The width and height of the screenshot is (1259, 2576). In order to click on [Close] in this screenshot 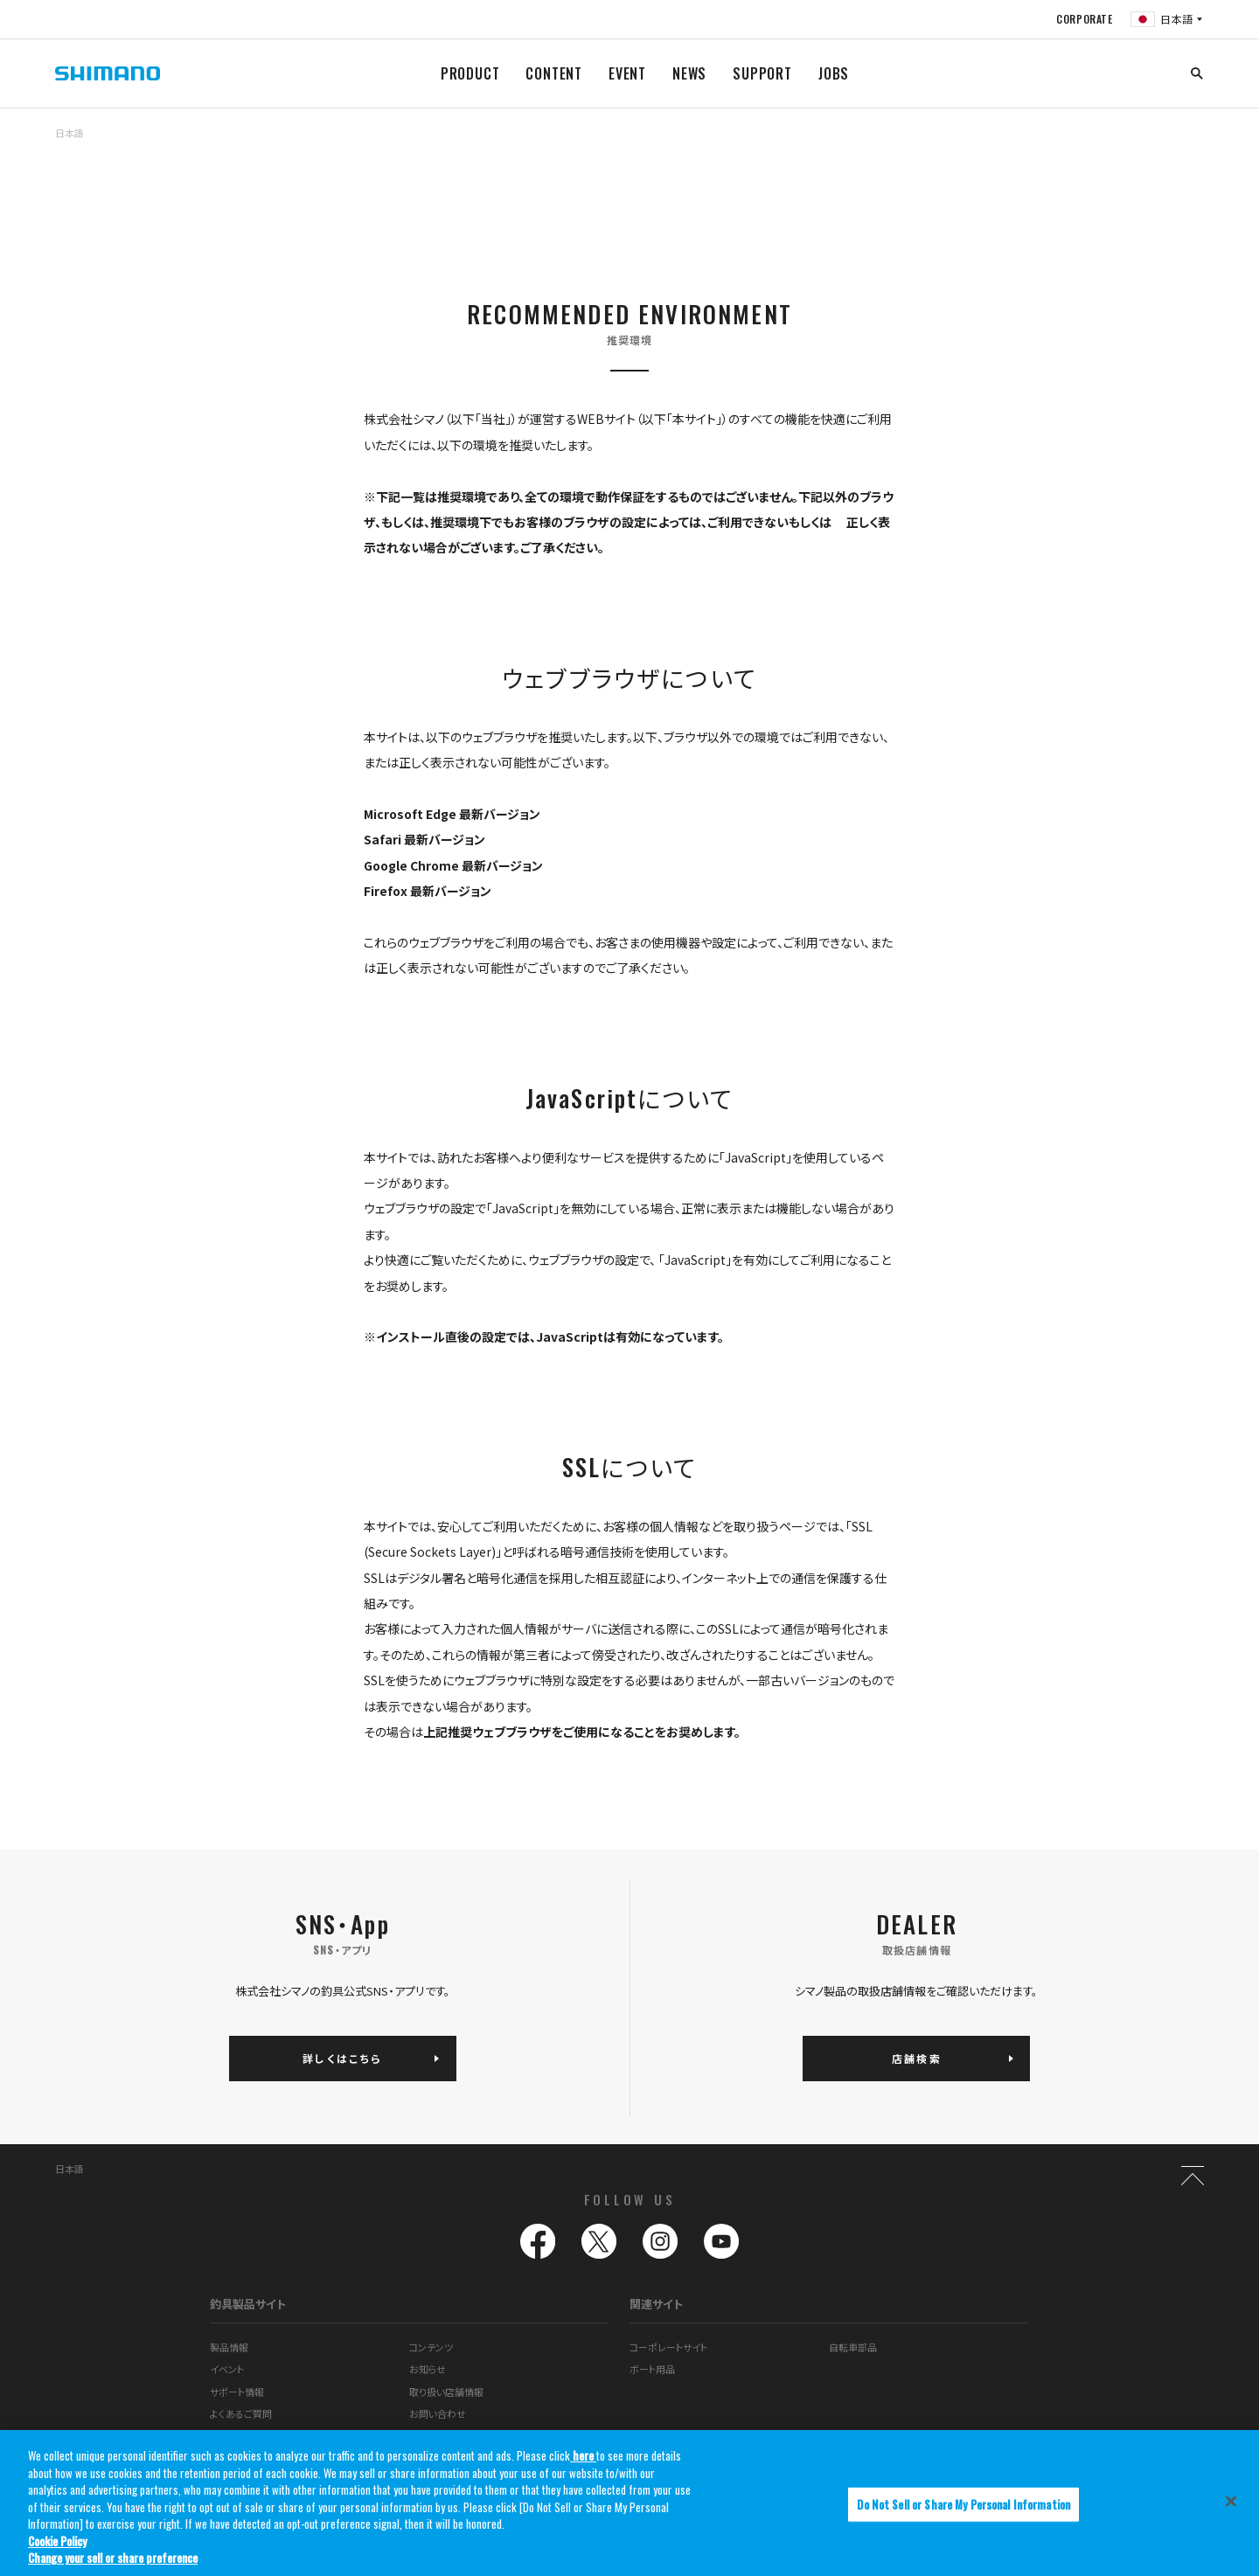, I will do `click(1231, 2501)`.